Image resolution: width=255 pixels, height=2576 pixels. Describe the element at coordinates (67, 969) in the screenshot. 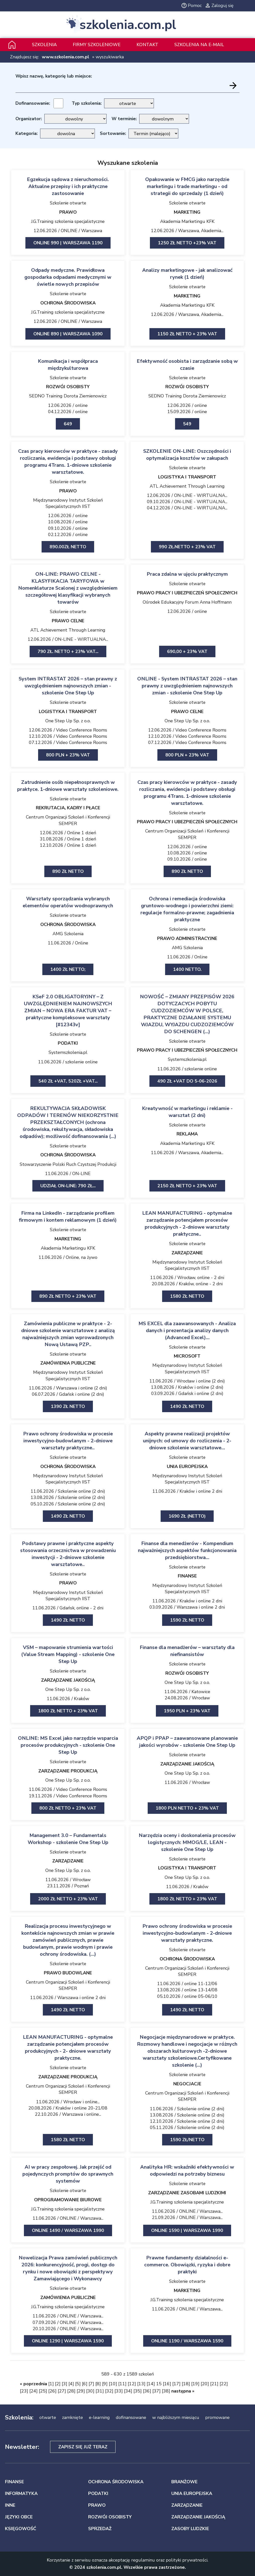

I see `1400 zł netto;` at that location.